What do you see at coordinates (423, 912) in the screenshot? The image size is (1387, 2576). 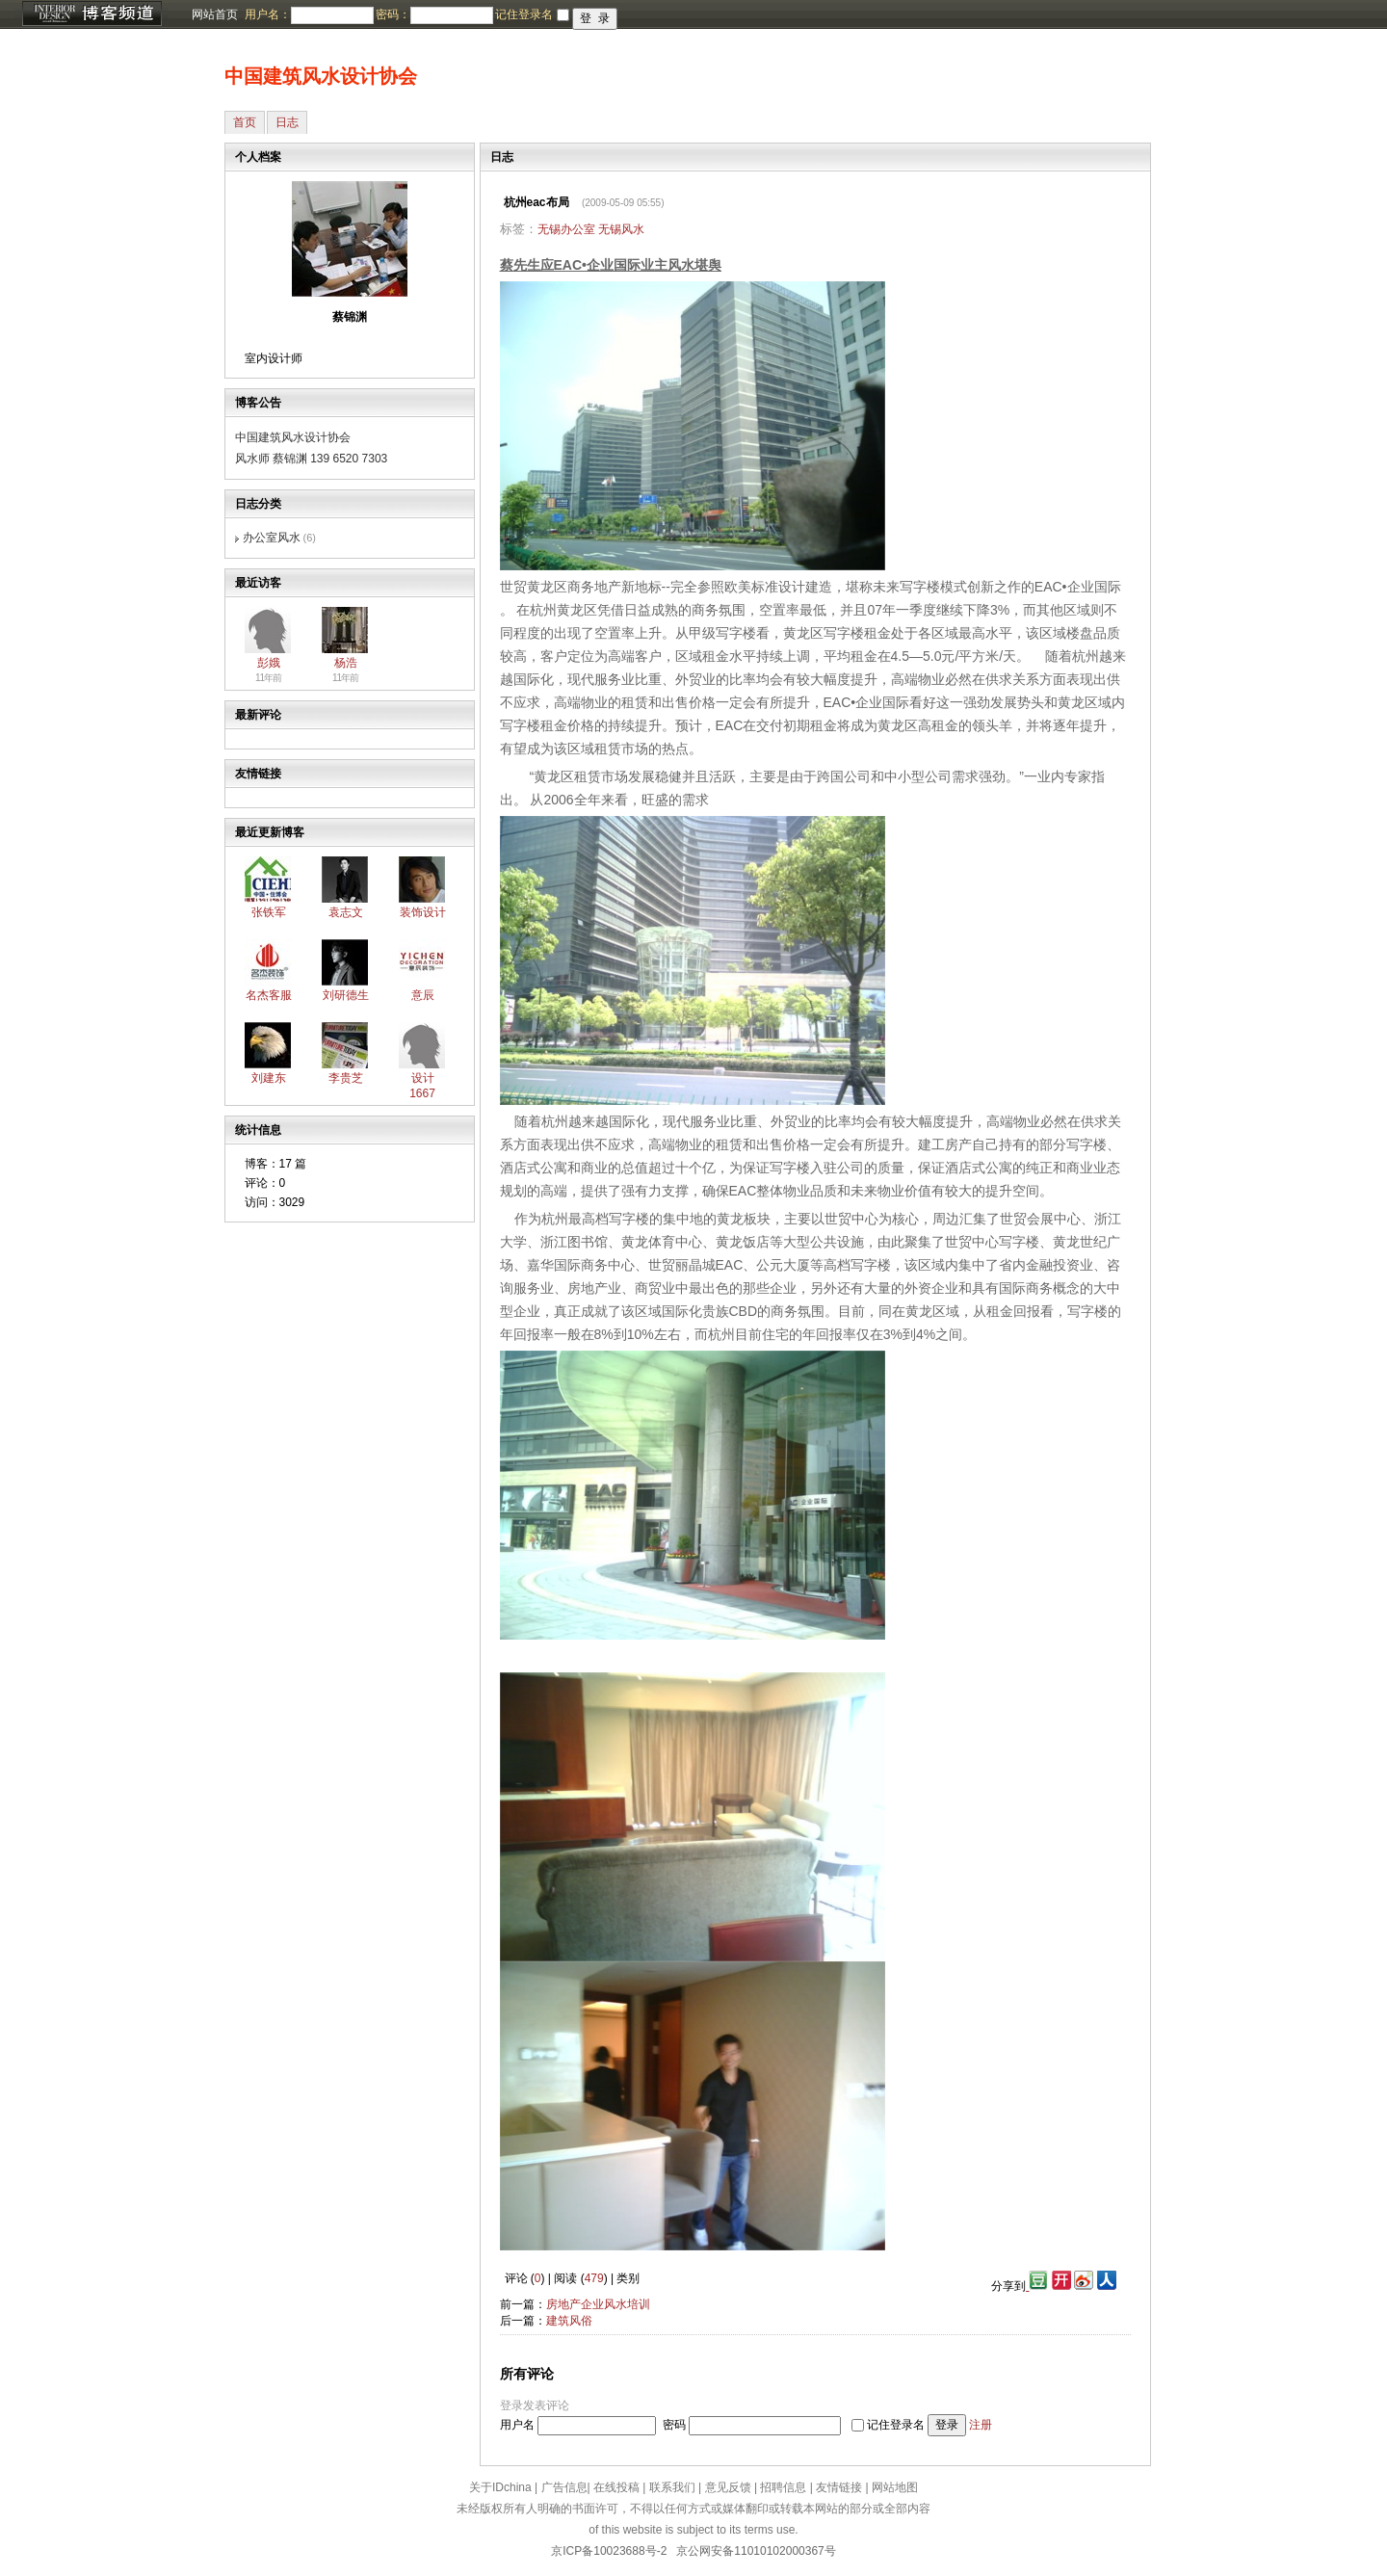 I see `装饰设计` at bounding box center [423, 912].